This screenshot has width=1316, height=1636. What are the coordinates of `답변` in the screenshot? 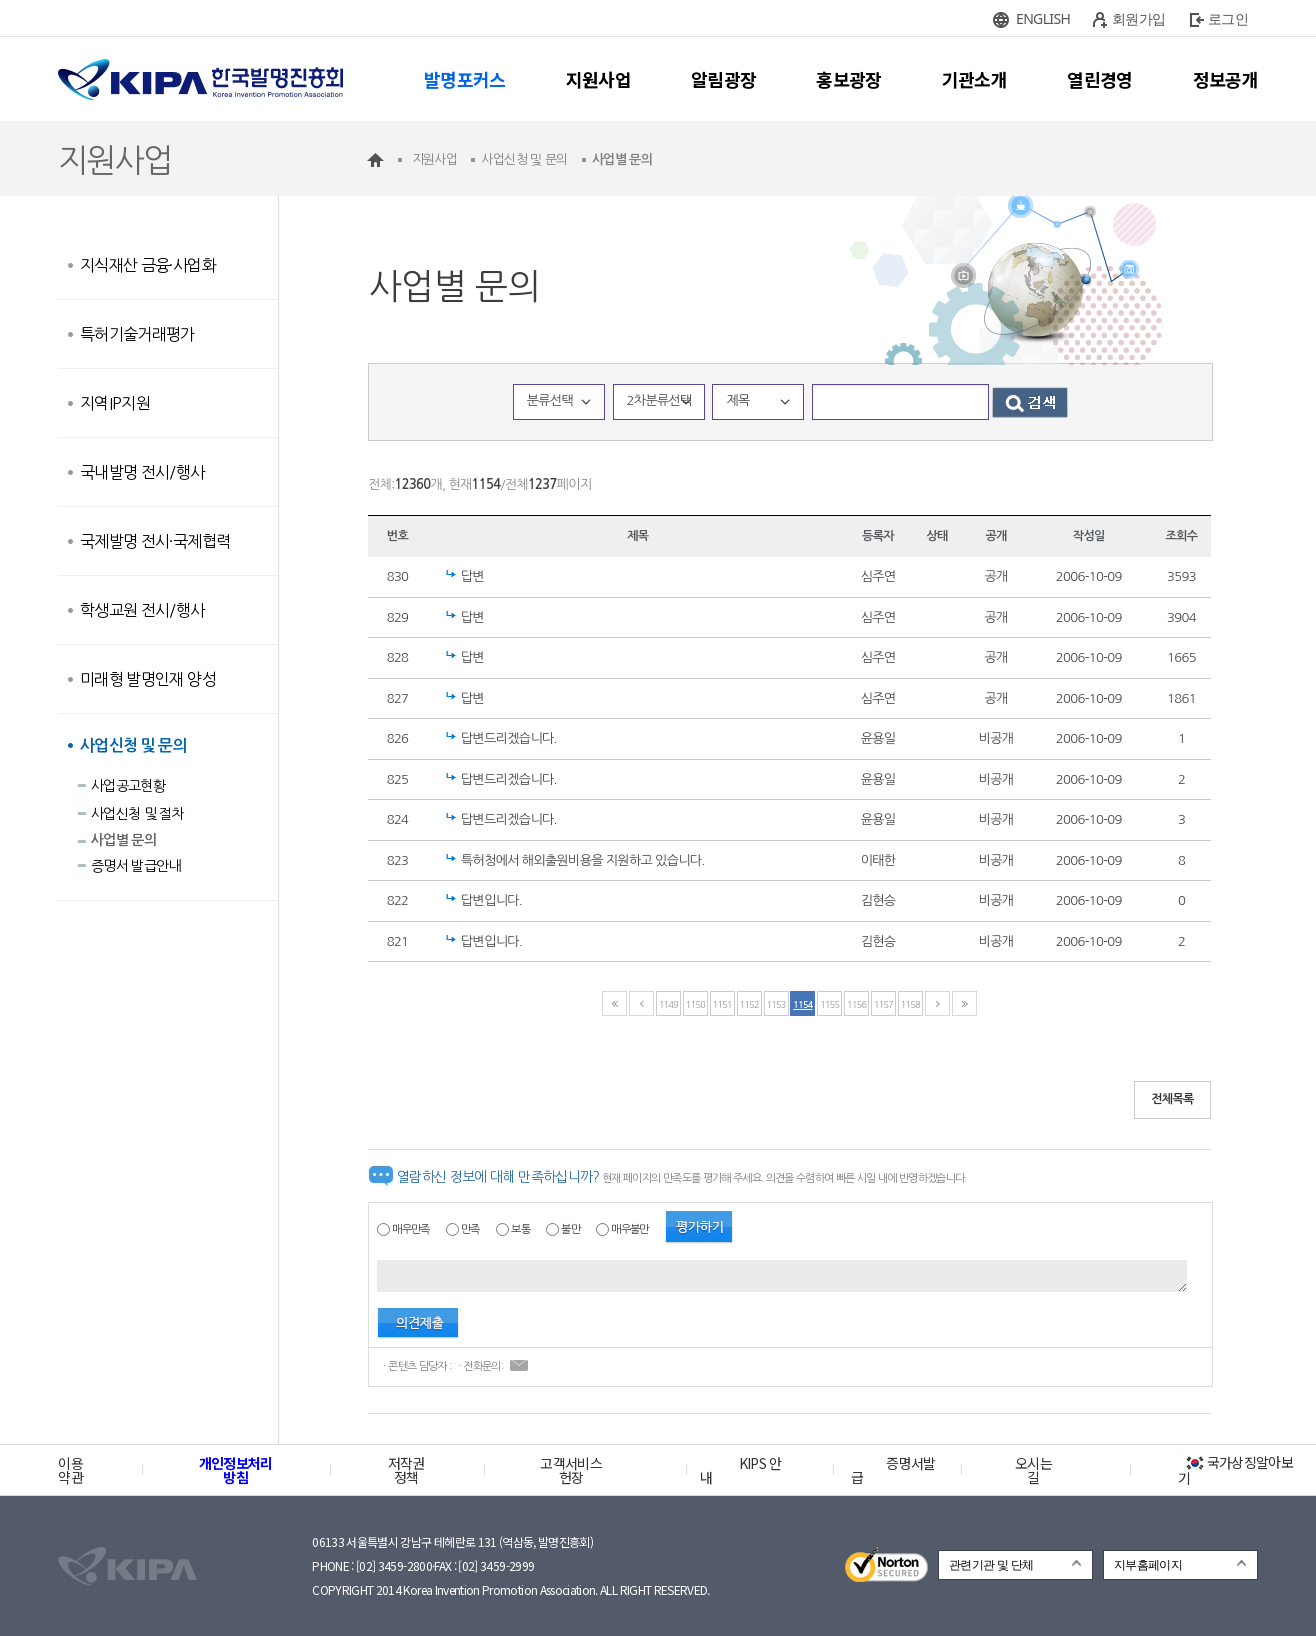 It's located at (472, 576).